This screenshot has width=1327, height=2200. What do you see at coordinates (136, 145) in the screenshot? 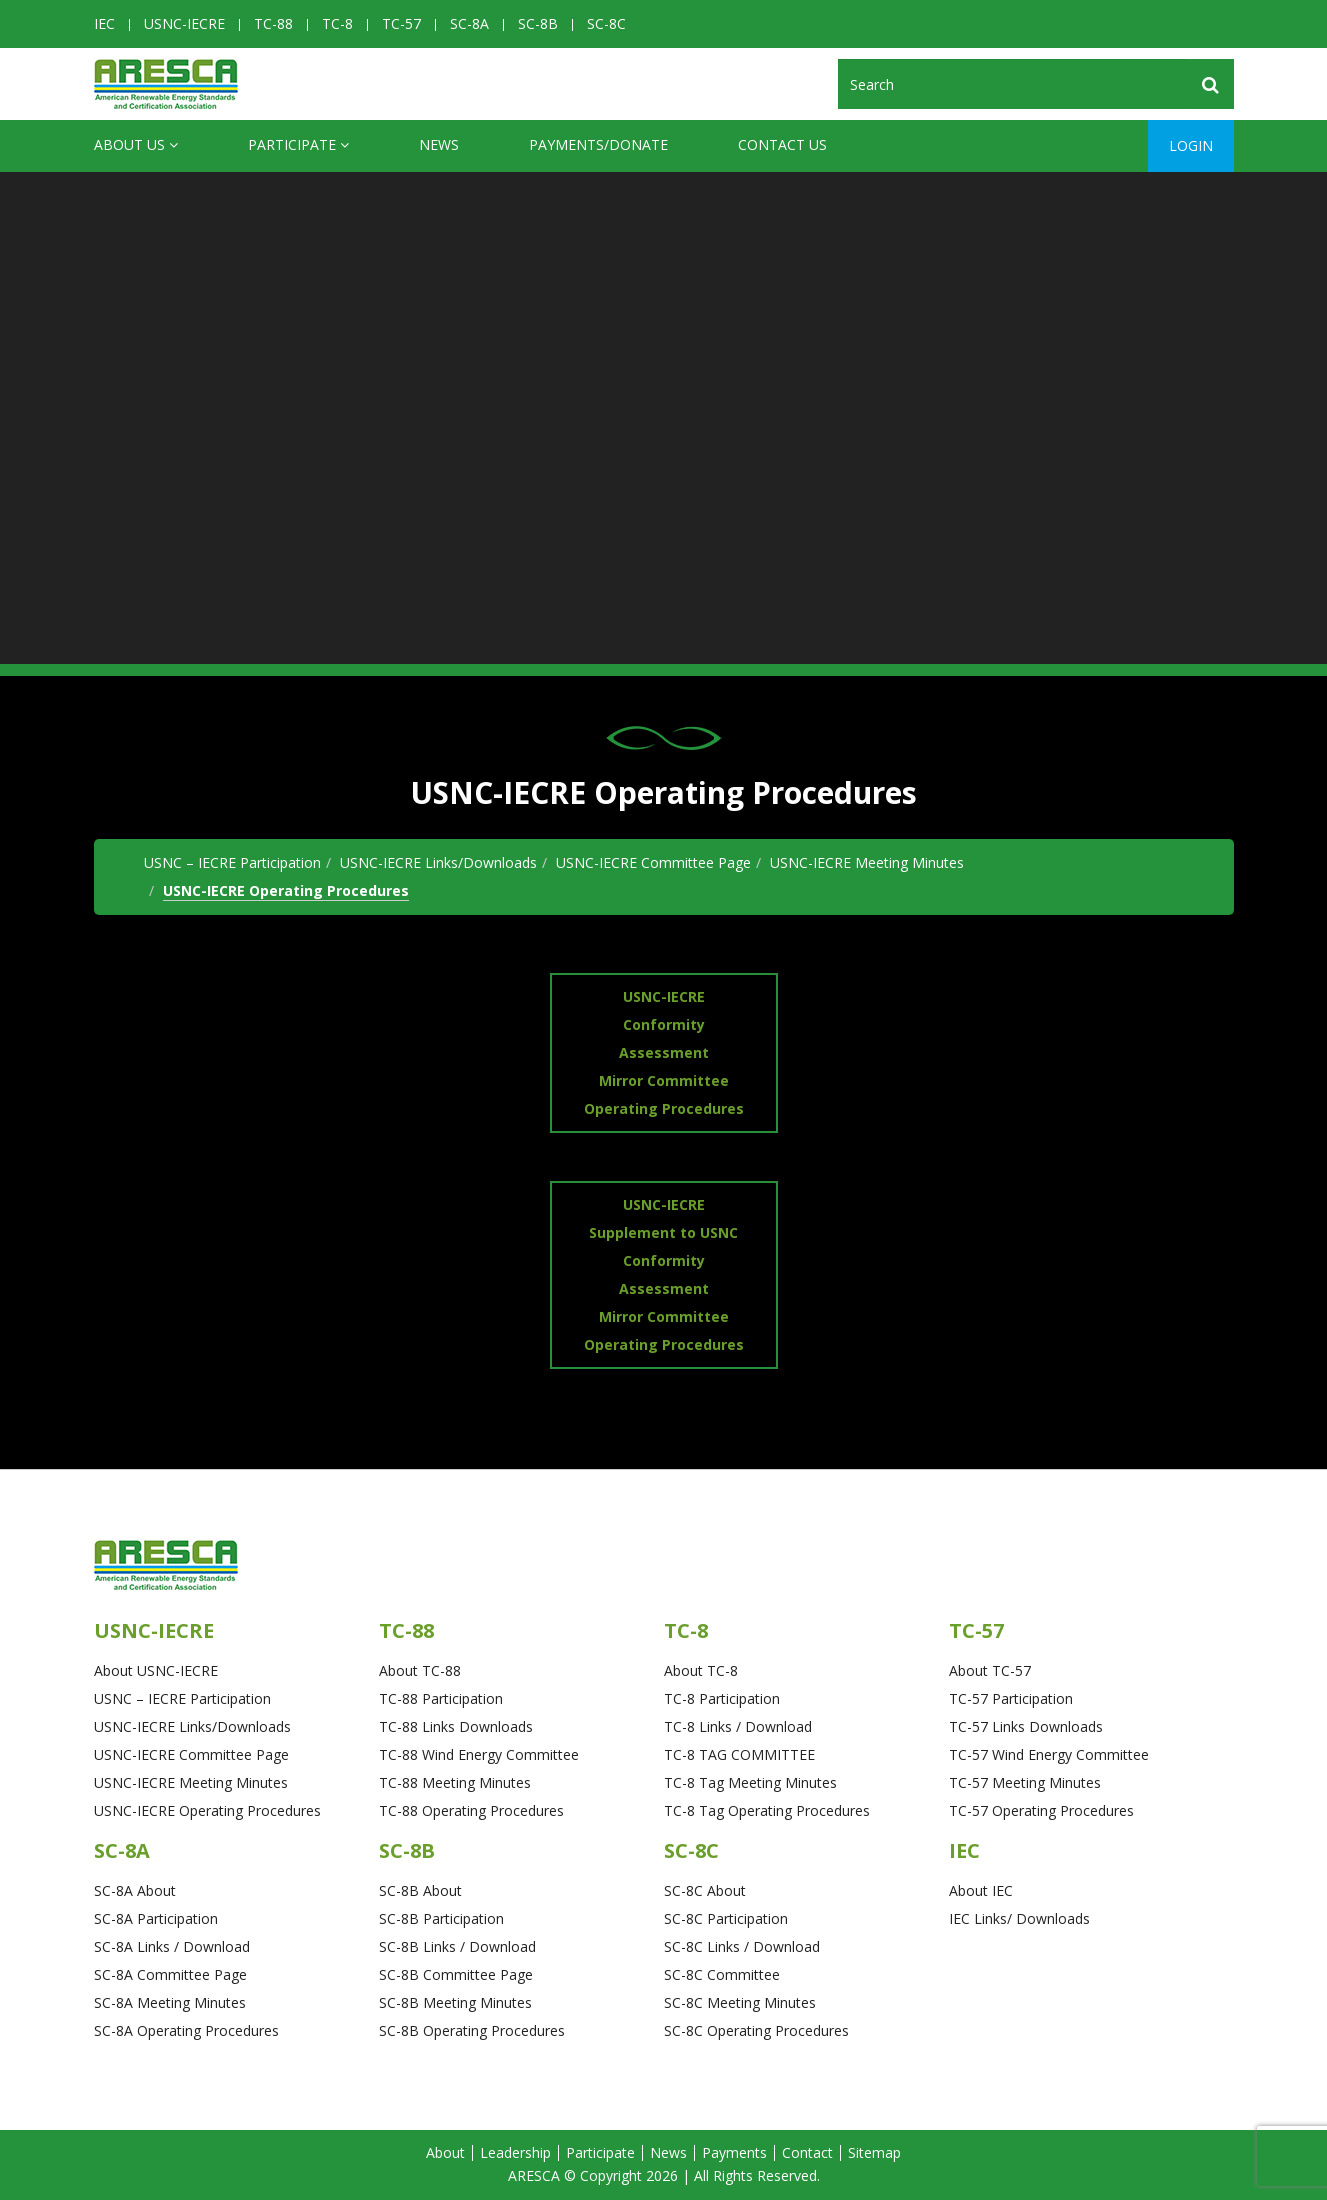
I see `ABOUT US` at bounding box center [136, 145].